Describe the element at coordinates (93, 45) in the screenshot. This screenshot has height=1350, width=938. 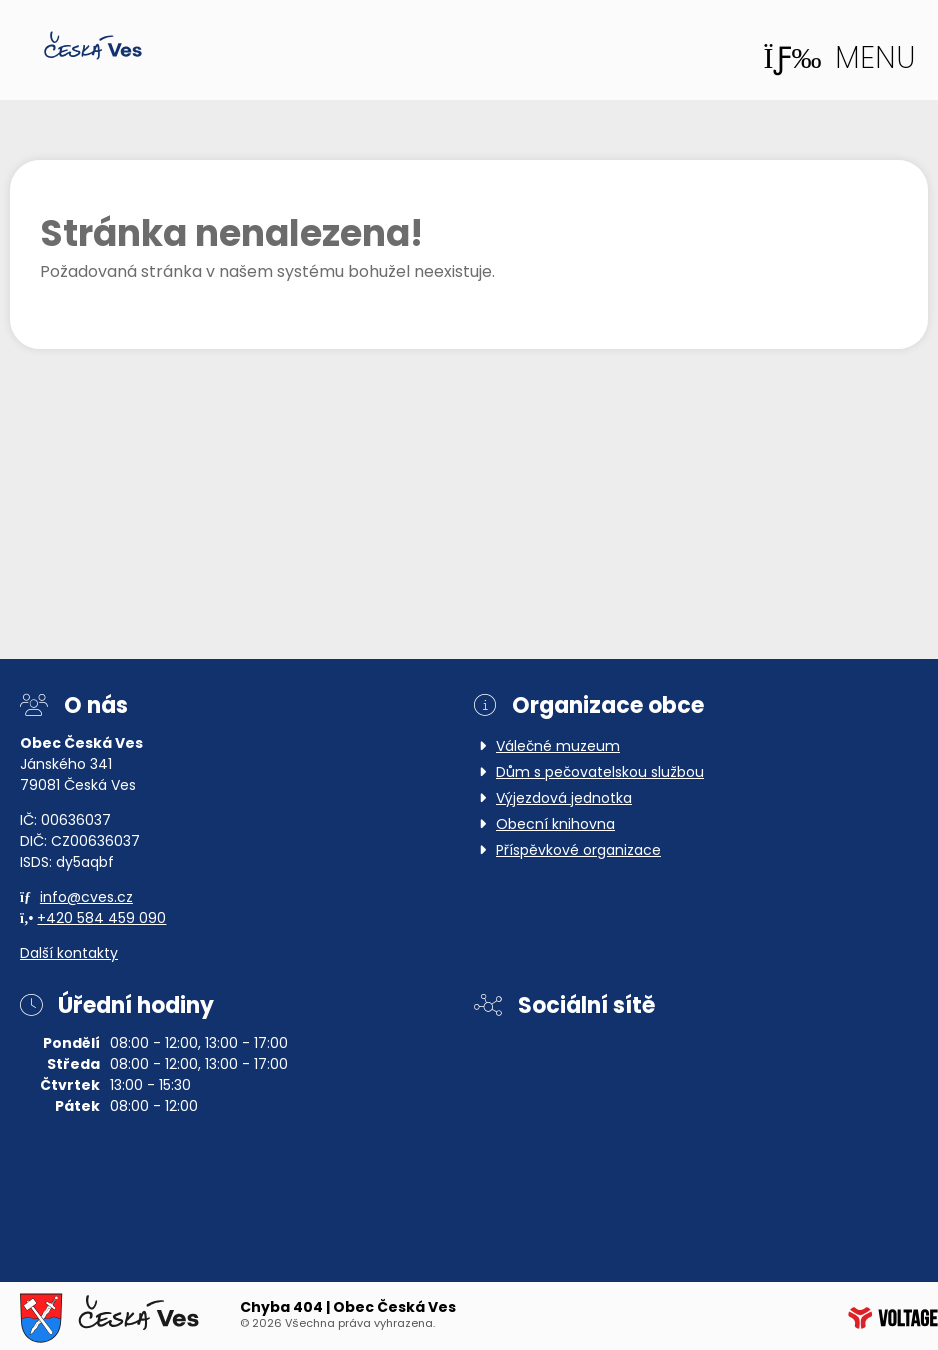
I see `Domů` at that location.